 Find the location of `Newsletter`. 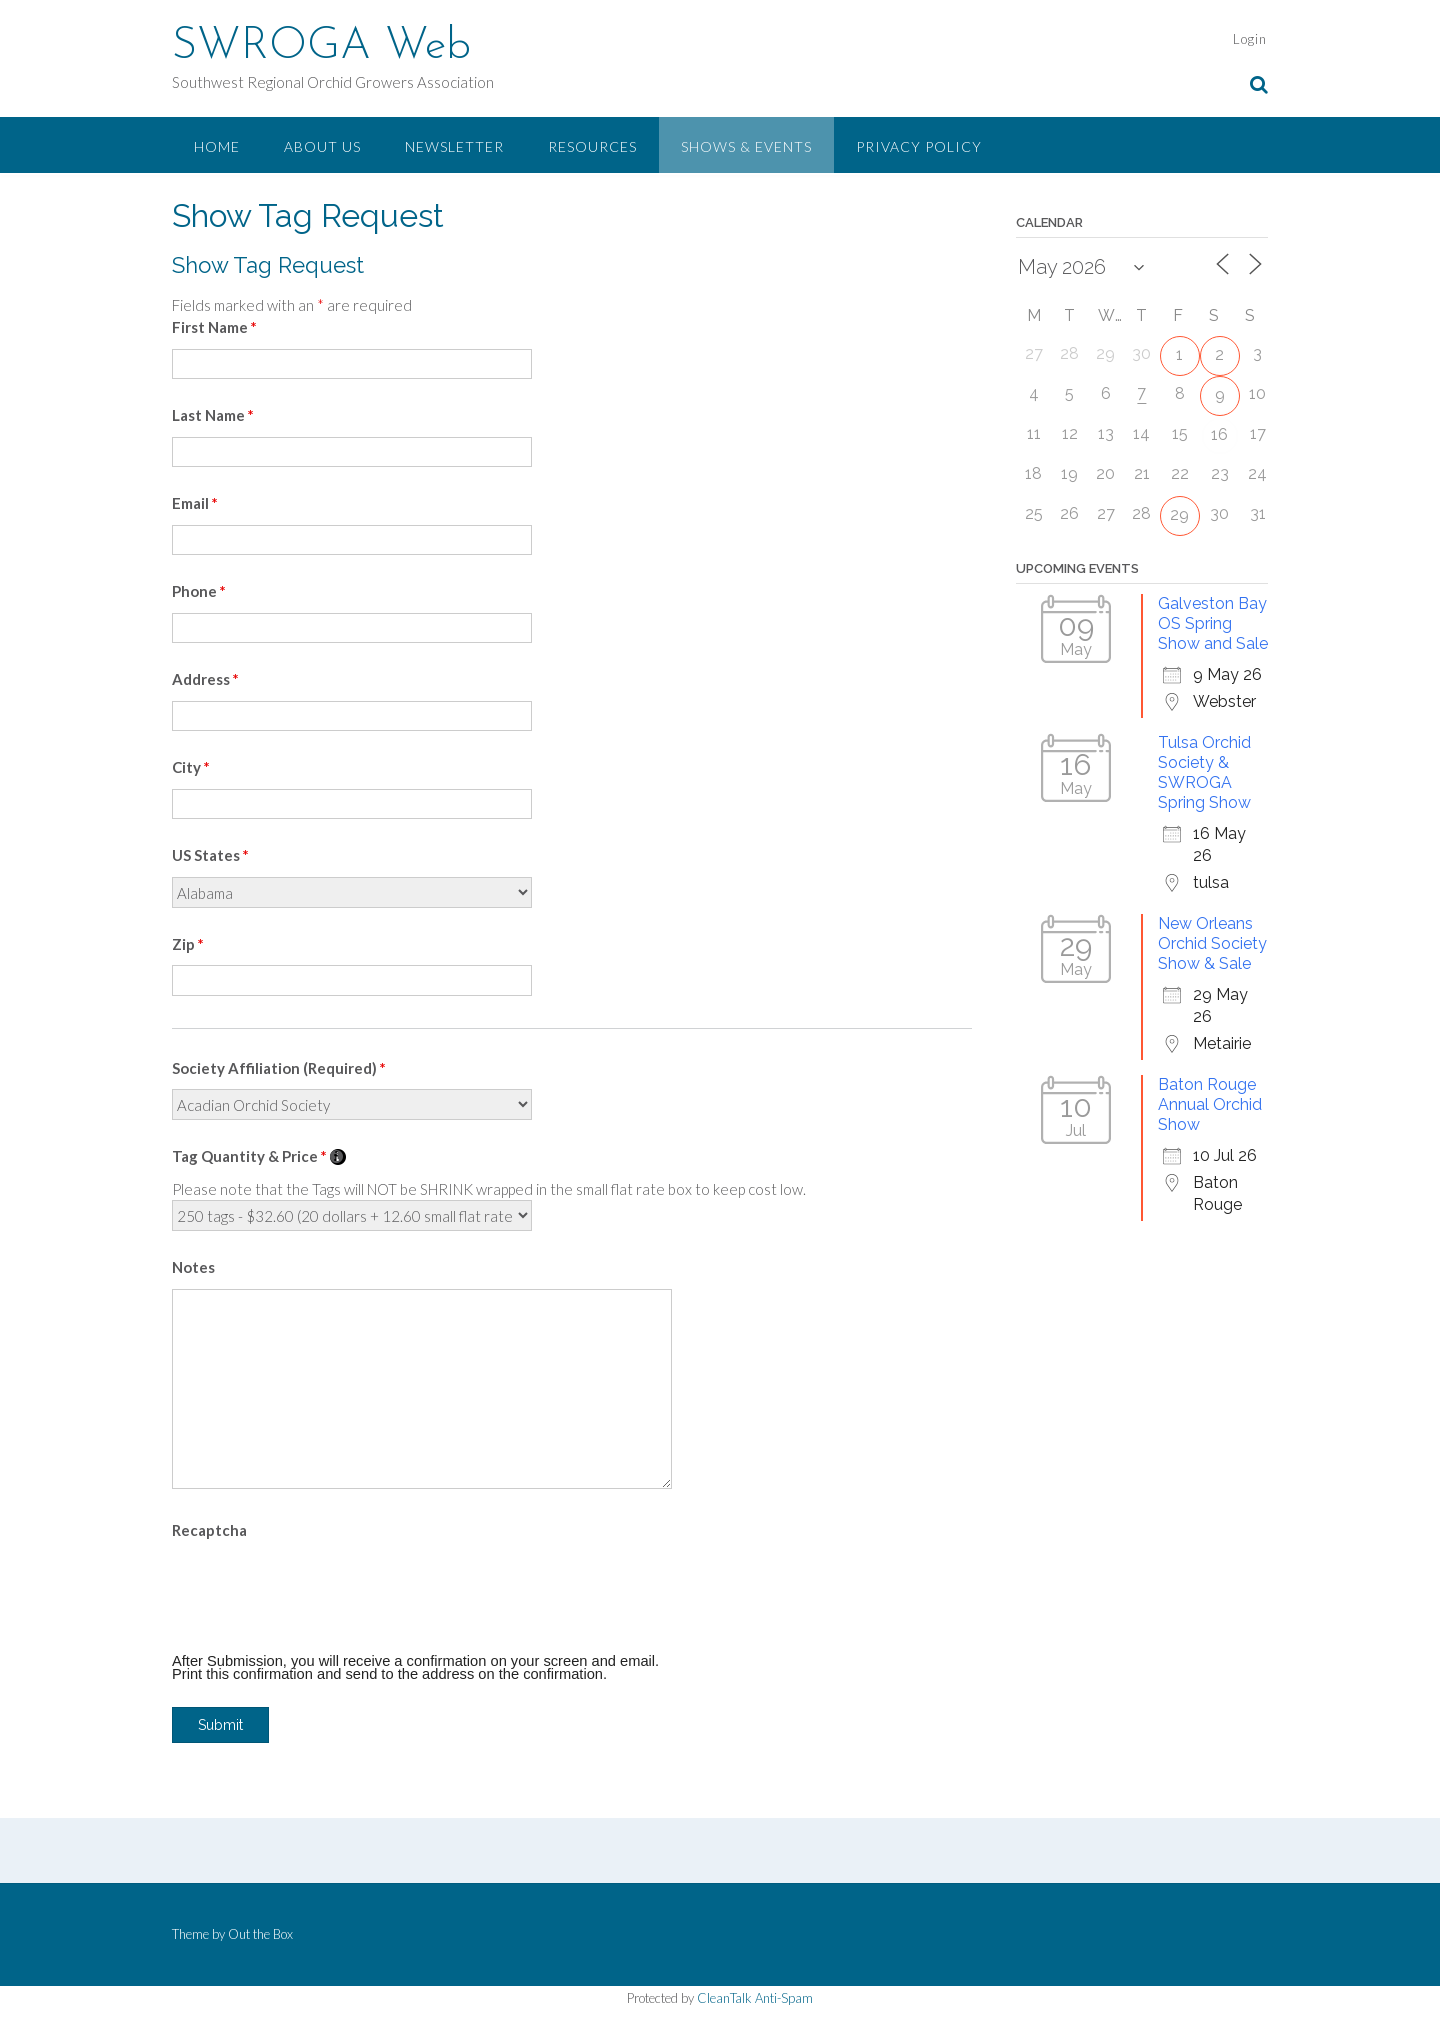

Newsletter is located at coordinates (454, 146).